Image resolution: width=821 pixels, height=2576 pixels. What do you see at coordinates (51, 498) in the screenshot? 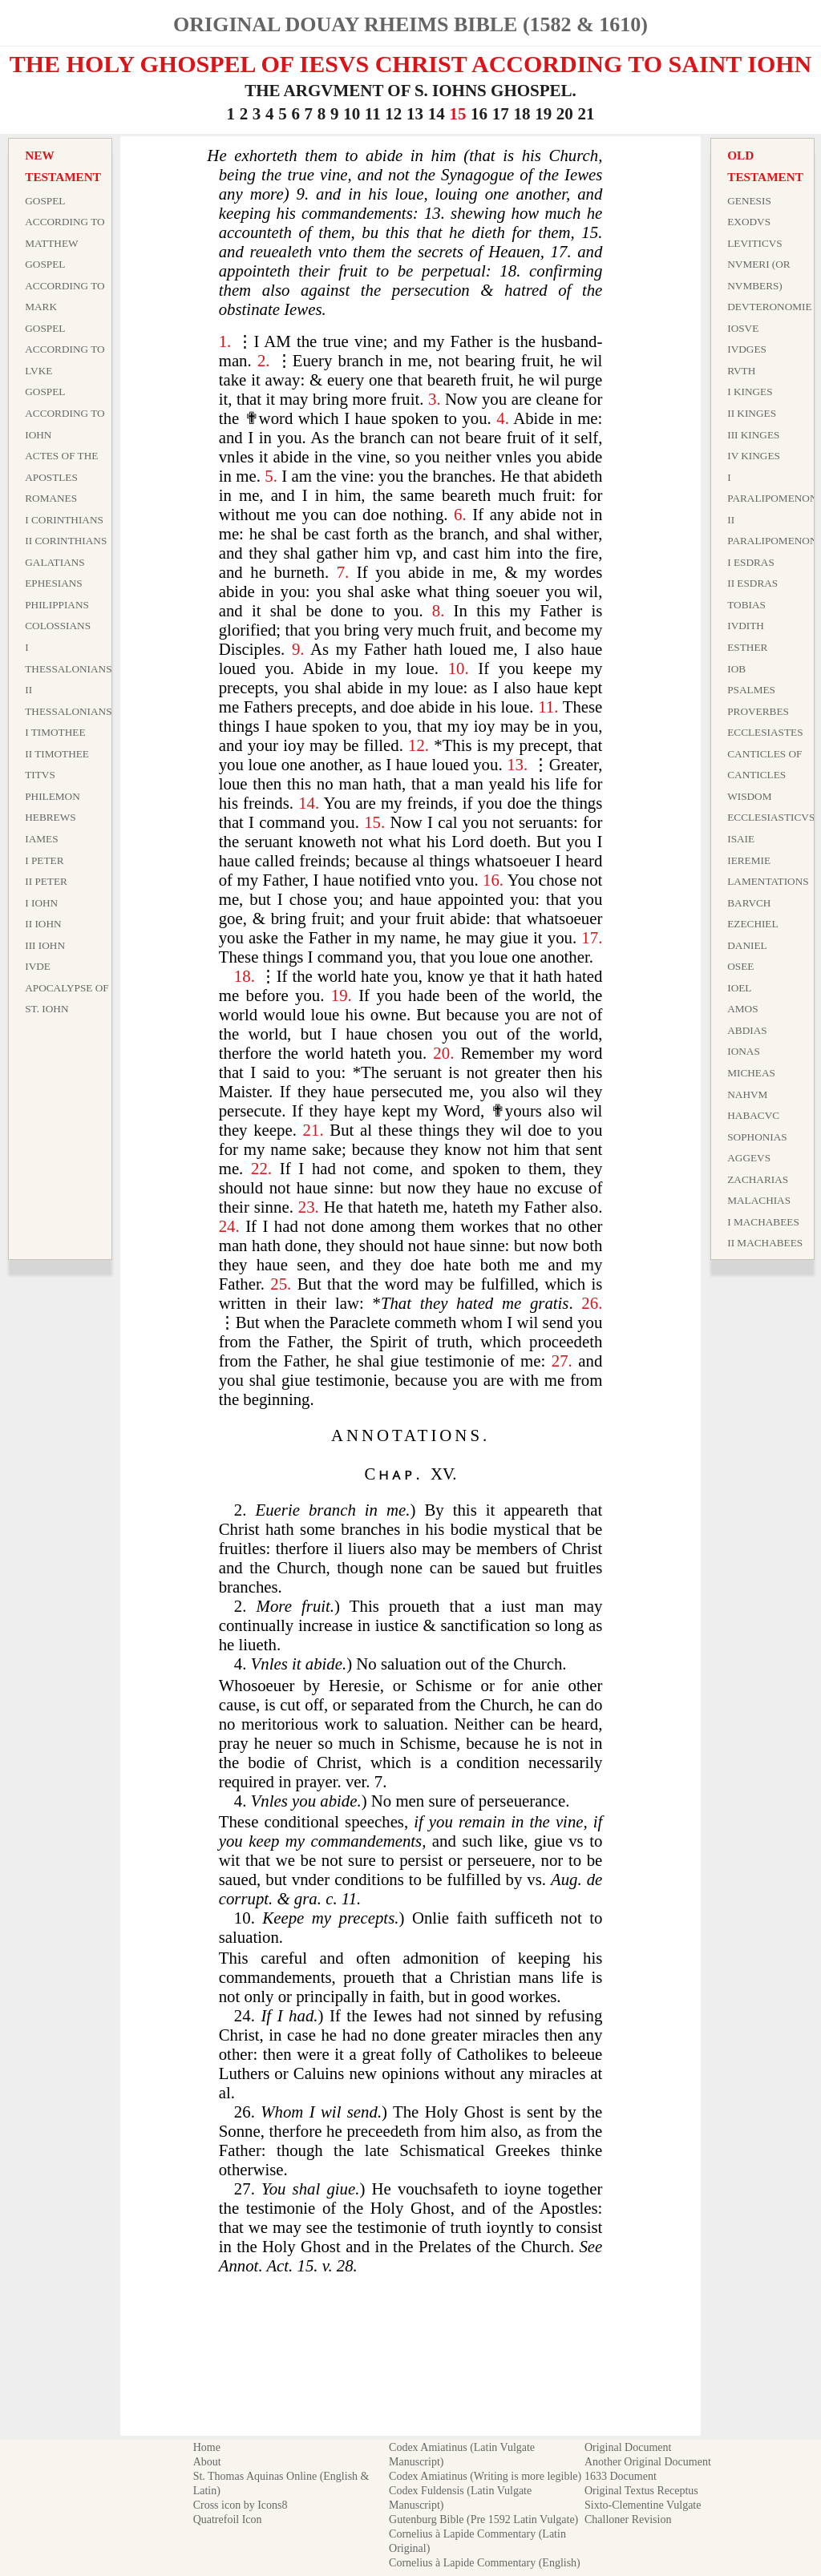
I see `Romanes` at bounding box center [51, 498].